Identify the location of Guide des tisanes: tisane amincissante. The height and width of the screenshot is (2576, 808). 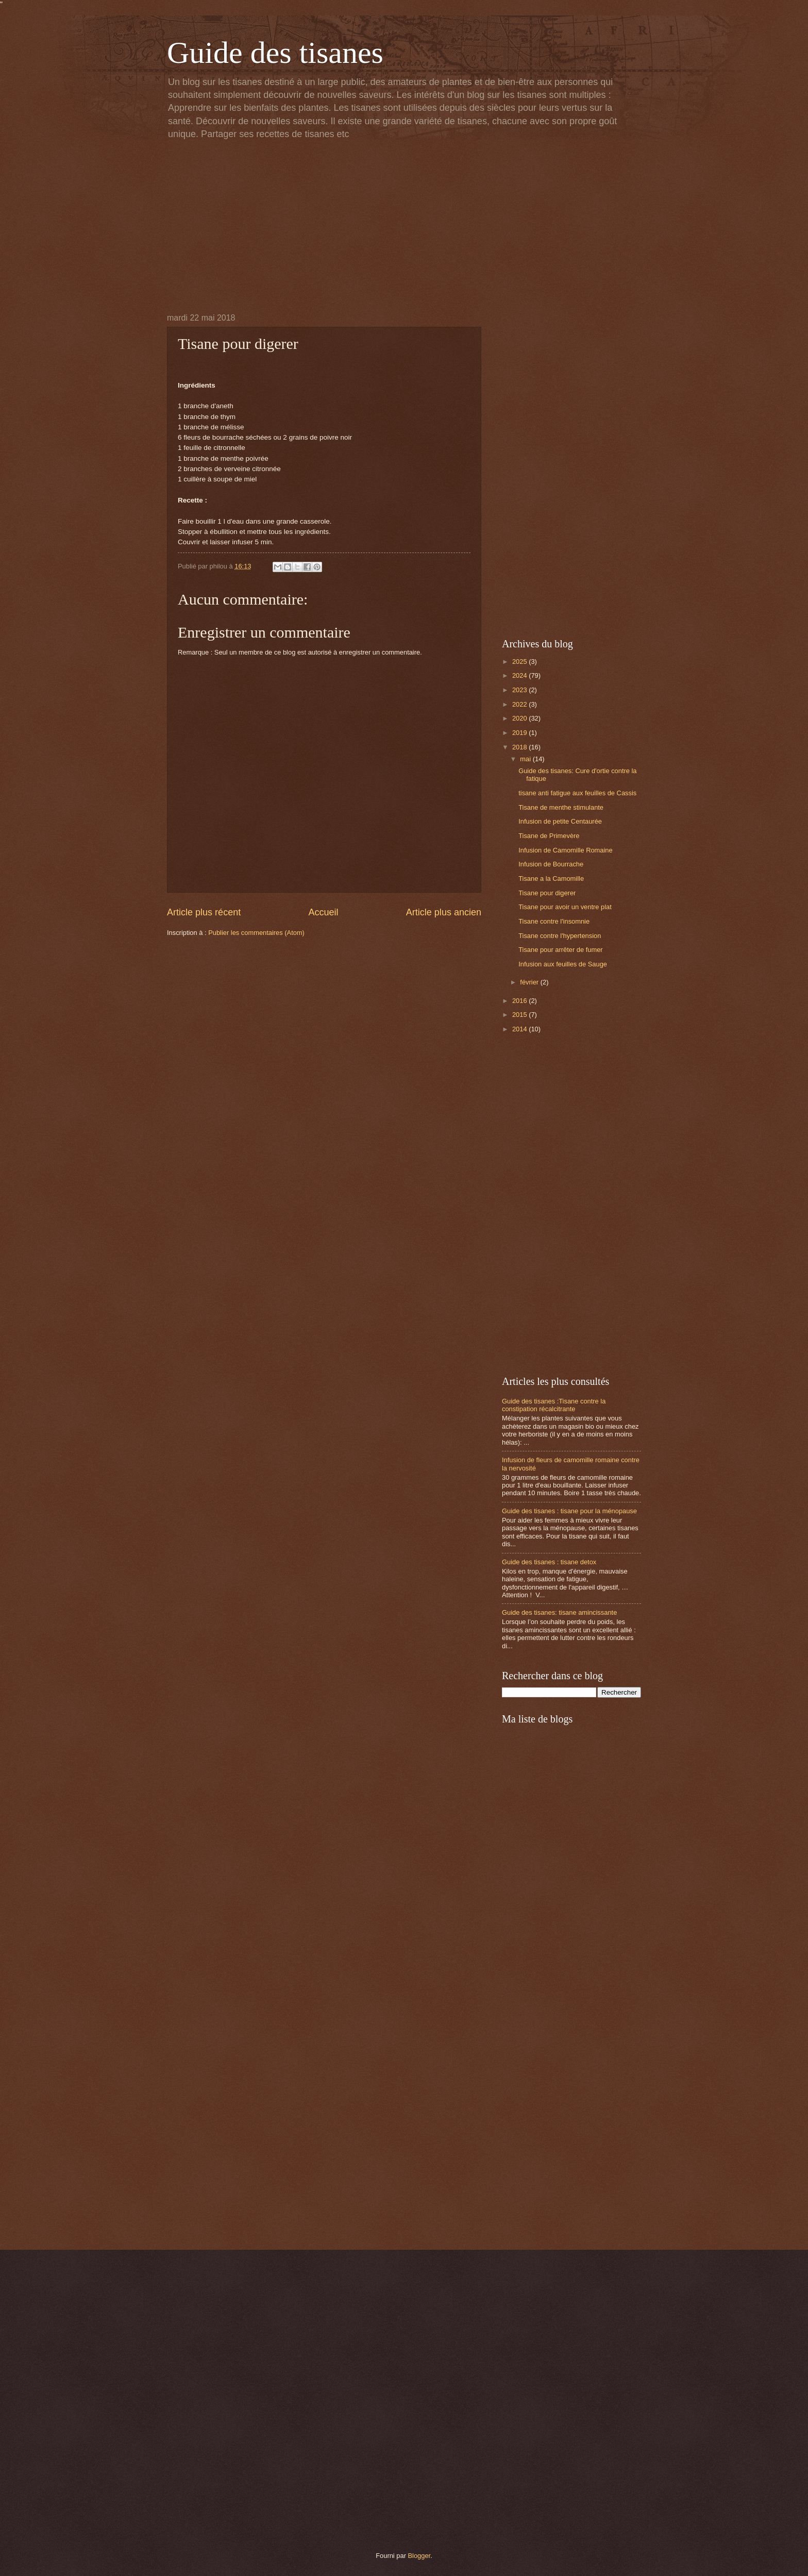
(559, 1612).